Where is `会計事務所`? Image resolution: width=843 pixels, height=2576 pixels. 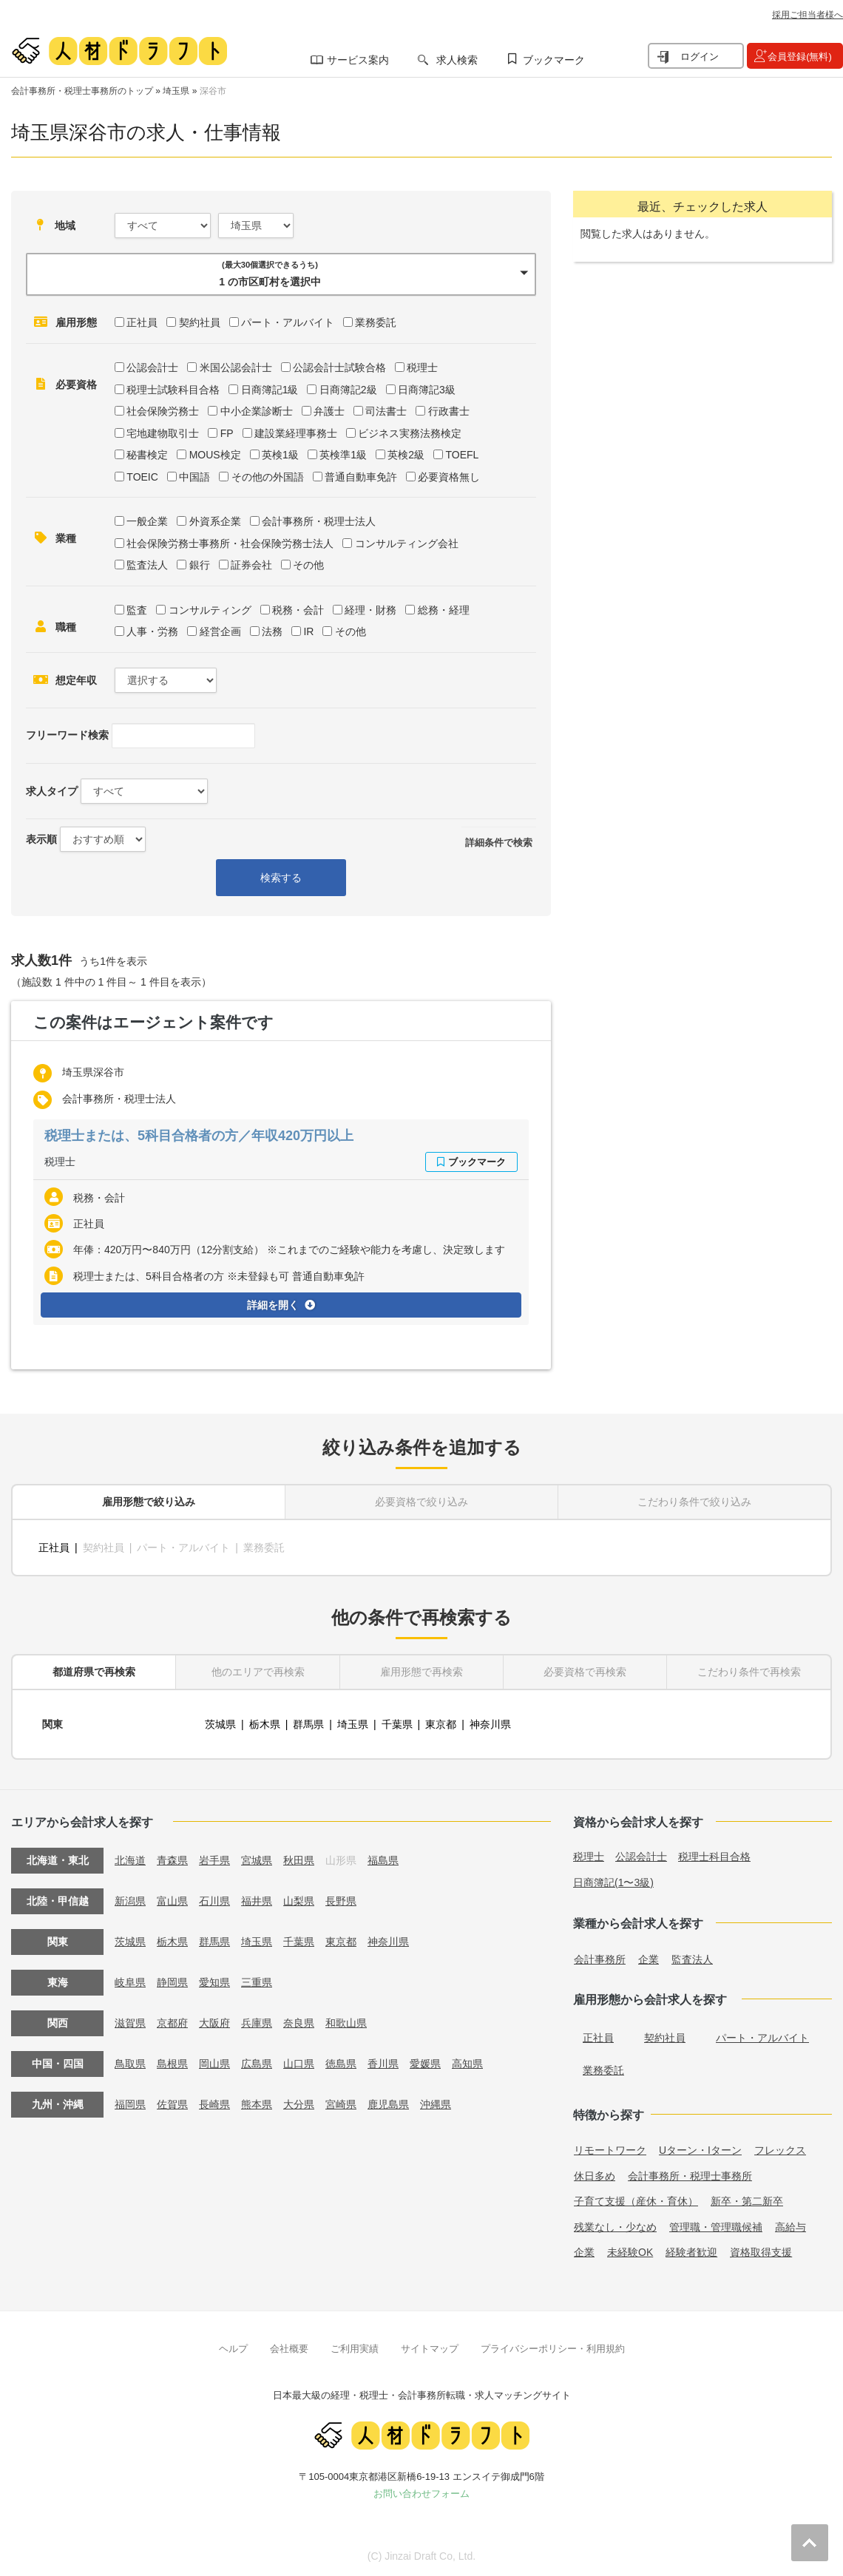 会計事務所 is located at coordinates (600, 1959).